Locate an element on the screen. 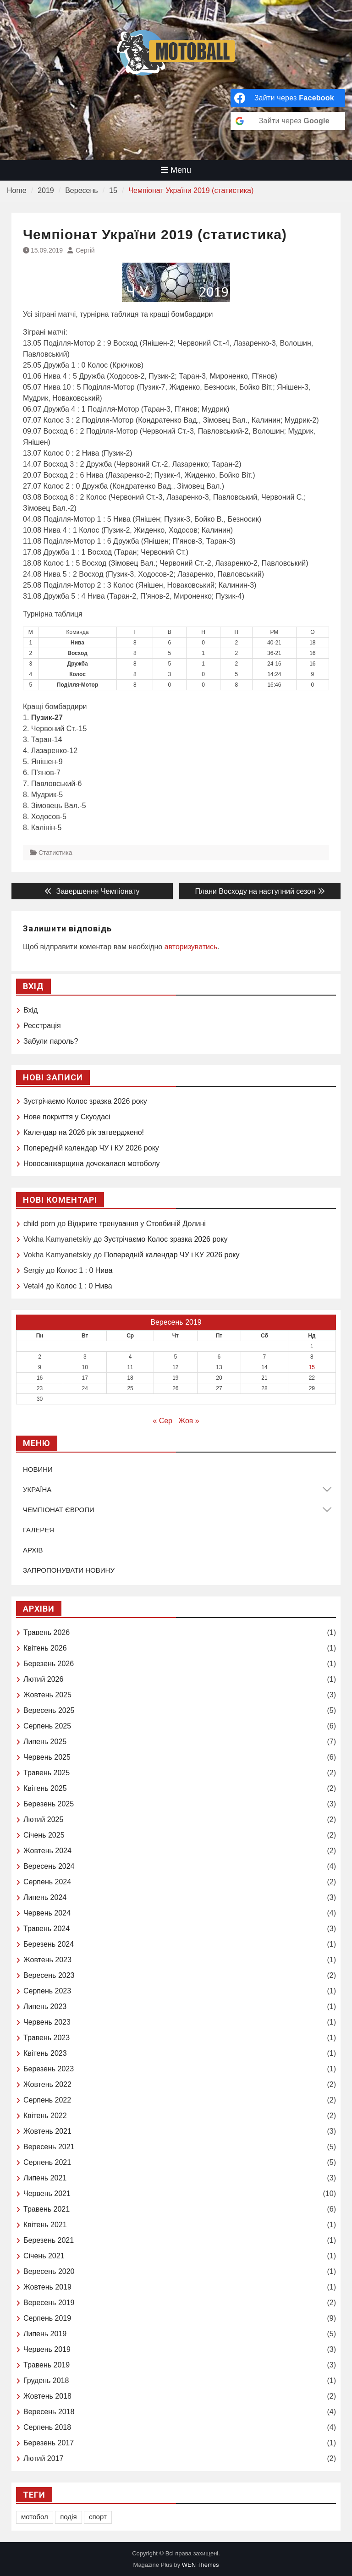 Image resolution: width=352 pixels, height=2576 pixels. Сергій is located at coordinates (85, 250).